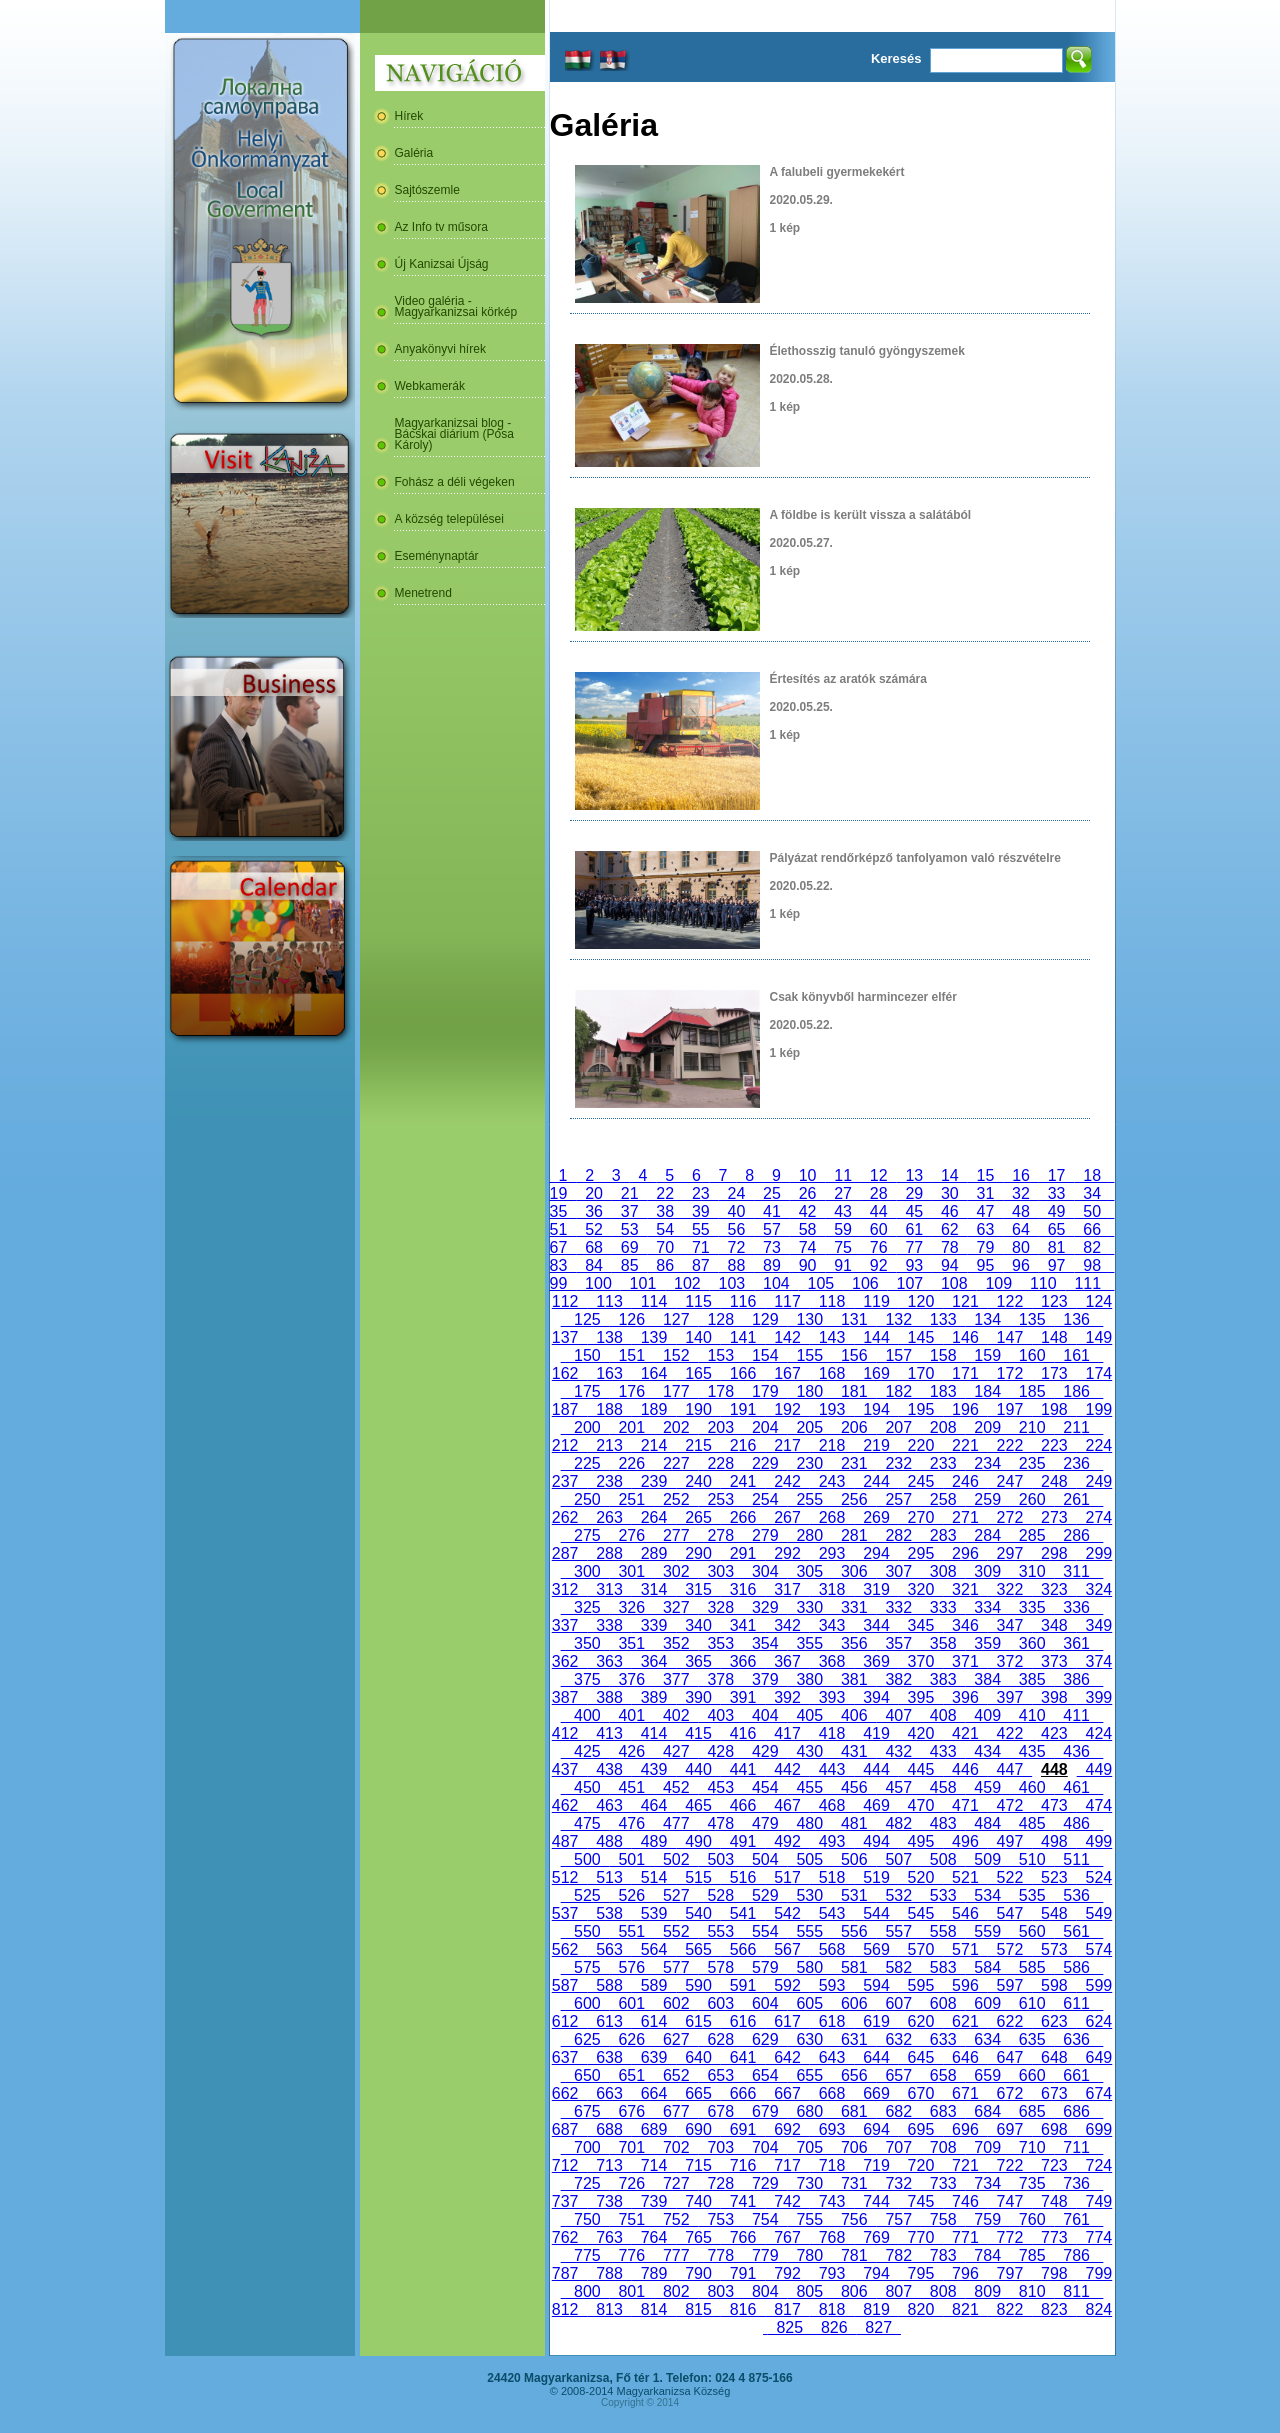 This screenshot has width=1280, height=2433. What do you see at coordinates (1010, 1949) in the screenshot?
I see `572` at bounding box center [1010, 1949].